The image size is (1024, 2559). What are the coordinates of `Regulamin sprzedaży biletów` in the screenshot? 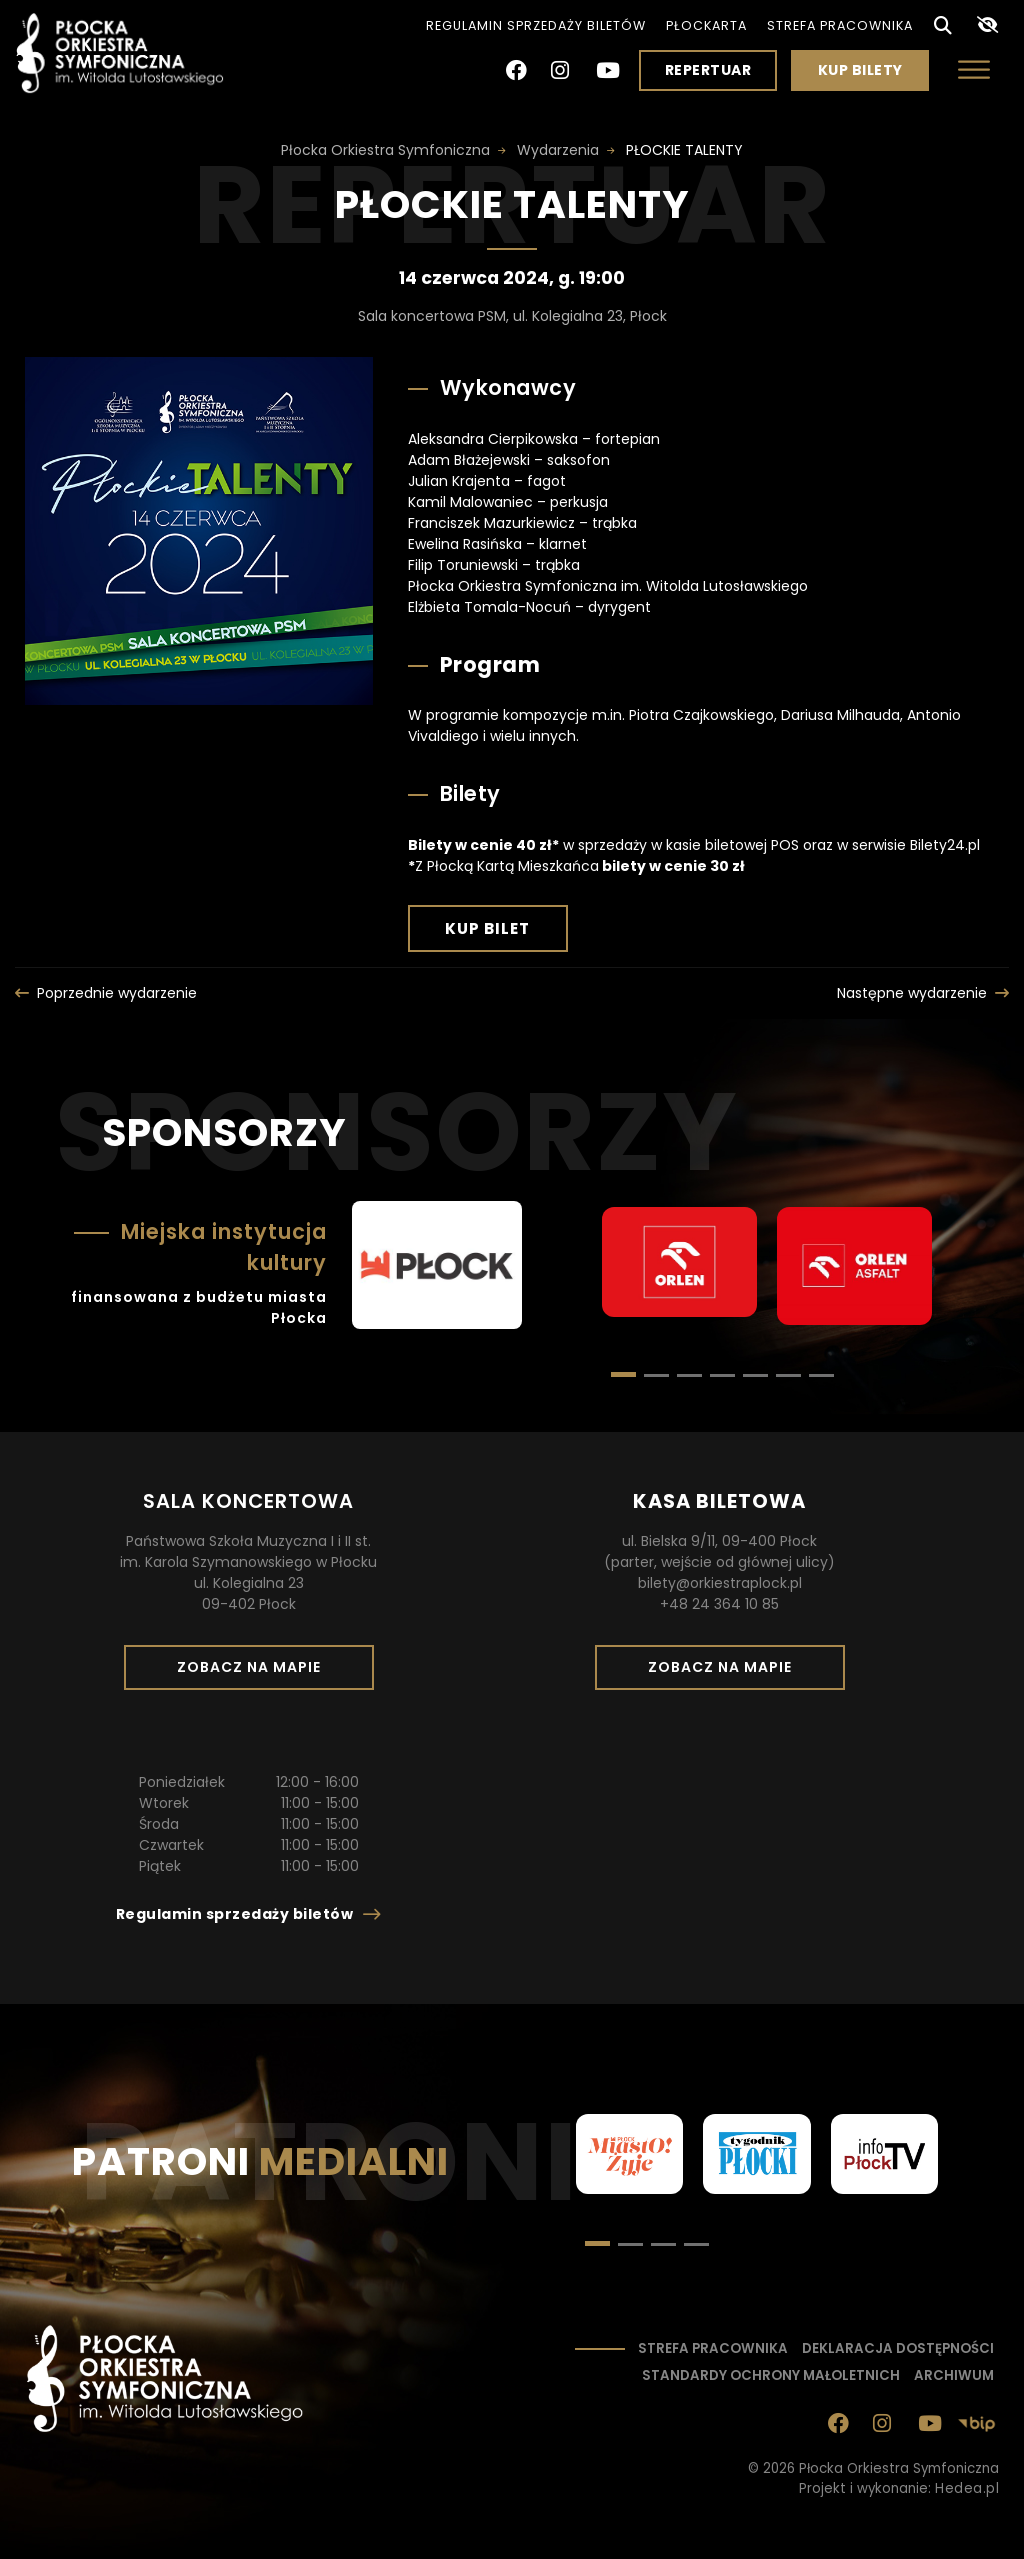 It's located at (536, 25).